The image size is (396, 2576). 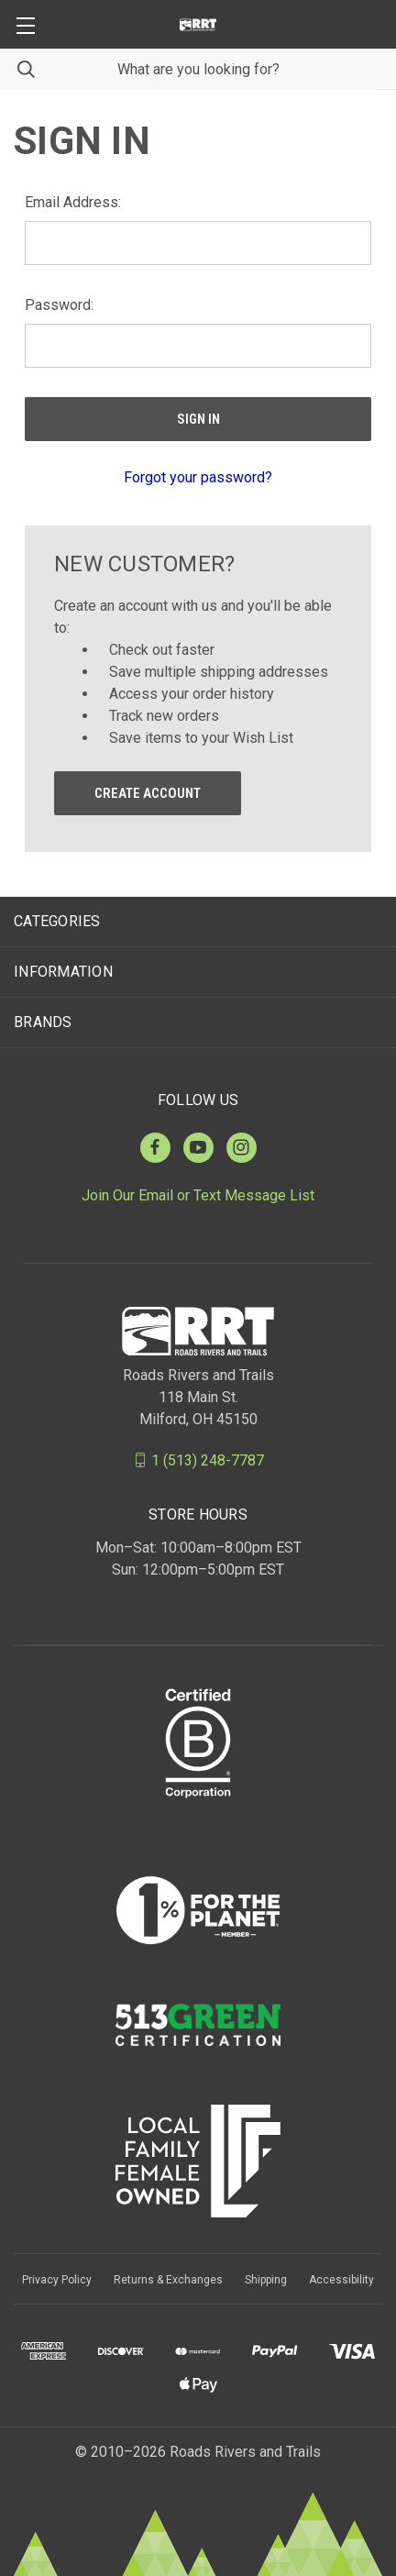 I want to click on Join Our Email or Text Message List, so click(x=198, y=1195).